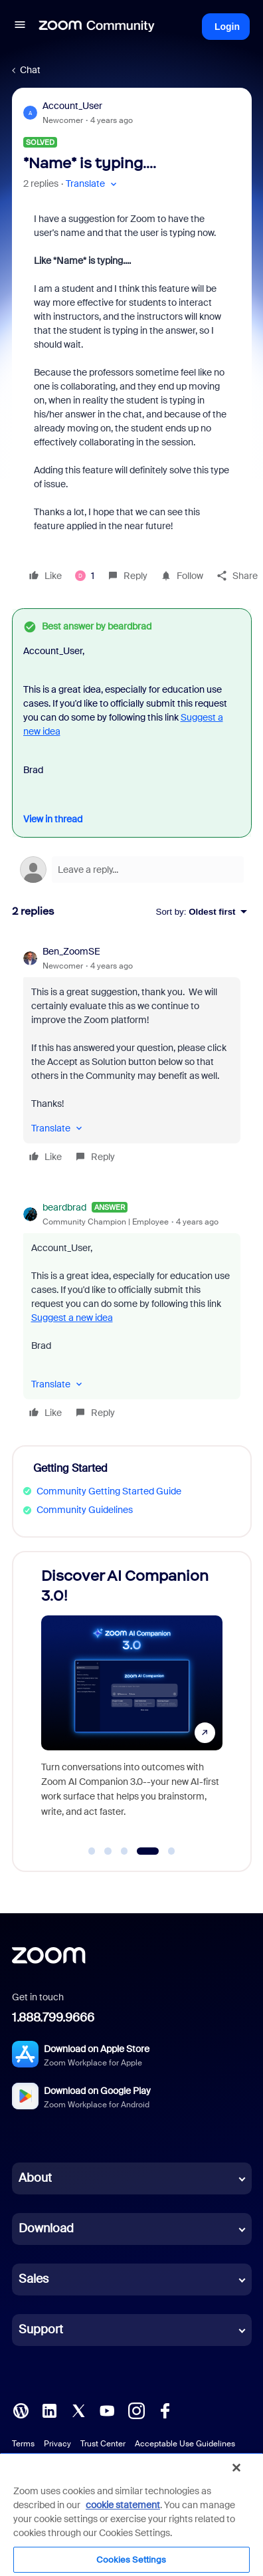 This screenshot has width=263, height=2576. I want to click on [Instagram], so click(136, 2410).